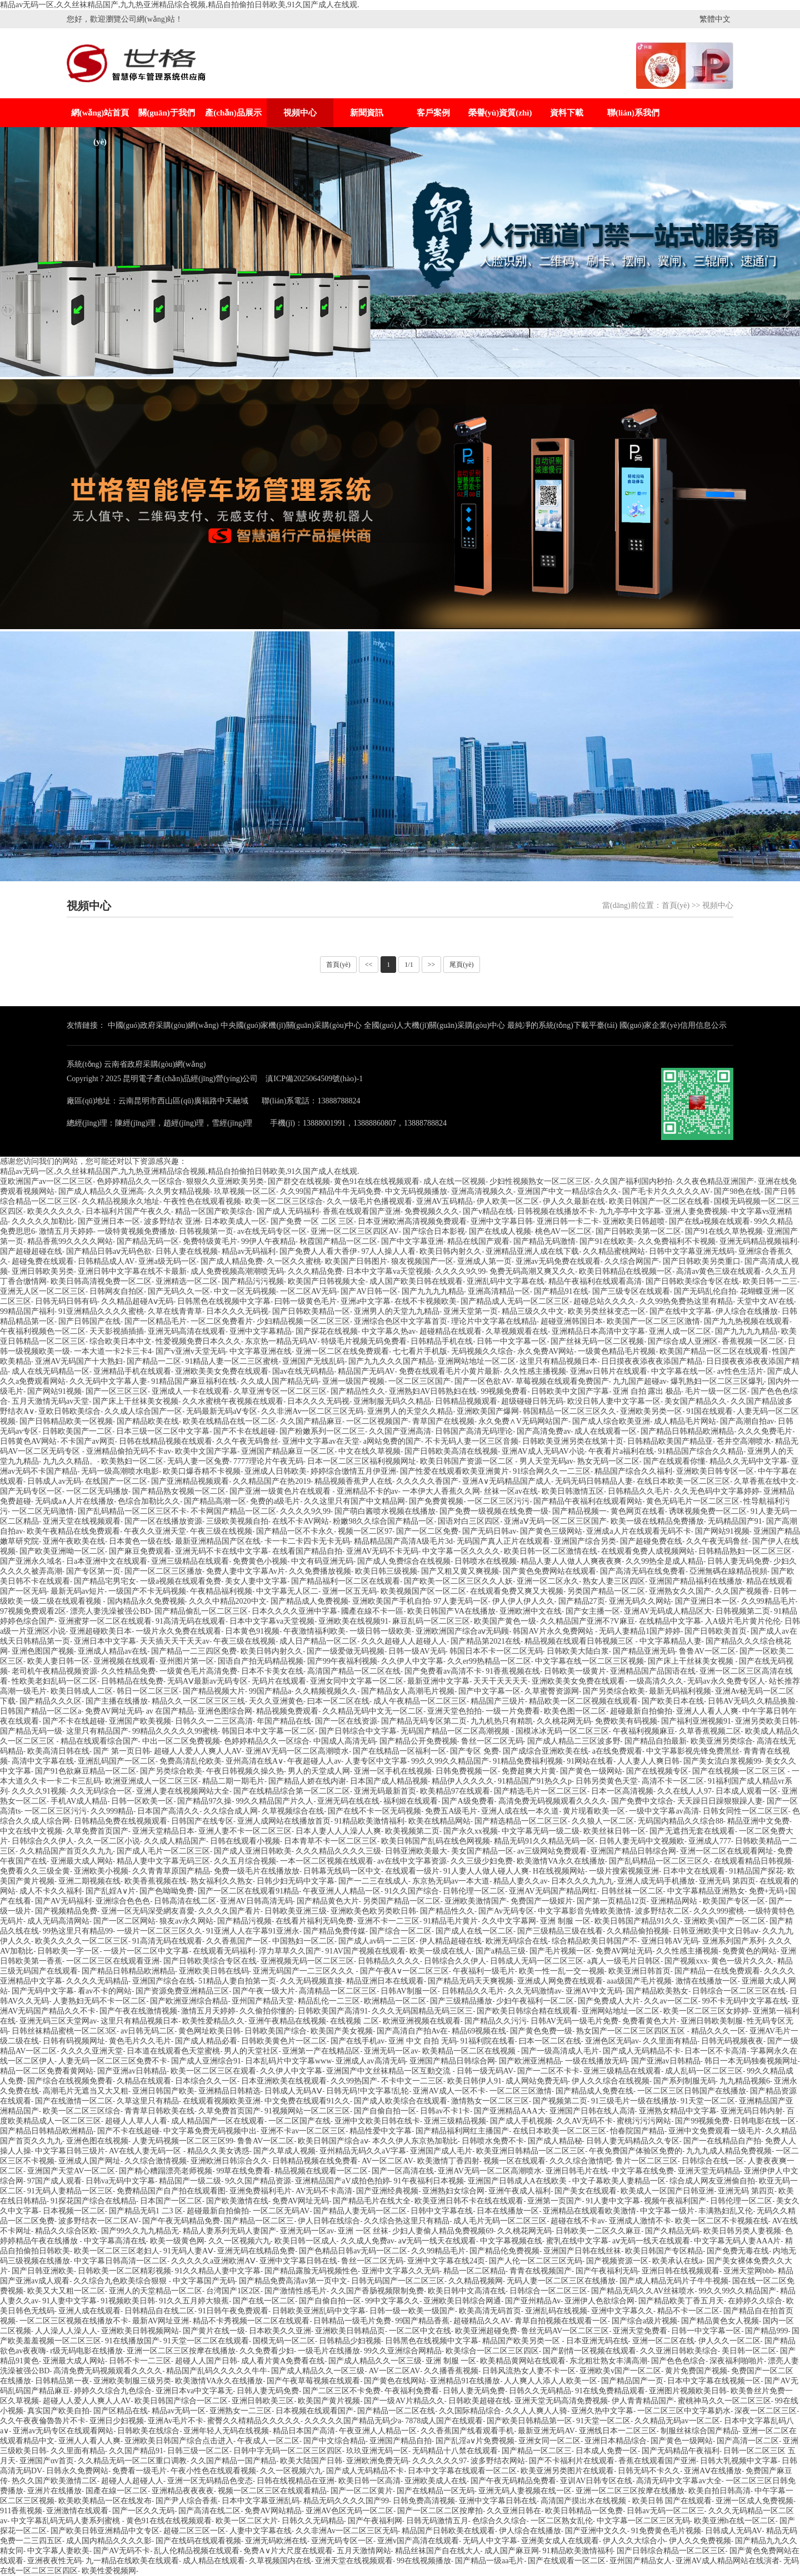 This screenshot has width=800, height=2576. What do you see at coordinates (295, 1531) in the screenshot?
I see `国产精品一区不卡永久` at bounding box center [295, 1531].